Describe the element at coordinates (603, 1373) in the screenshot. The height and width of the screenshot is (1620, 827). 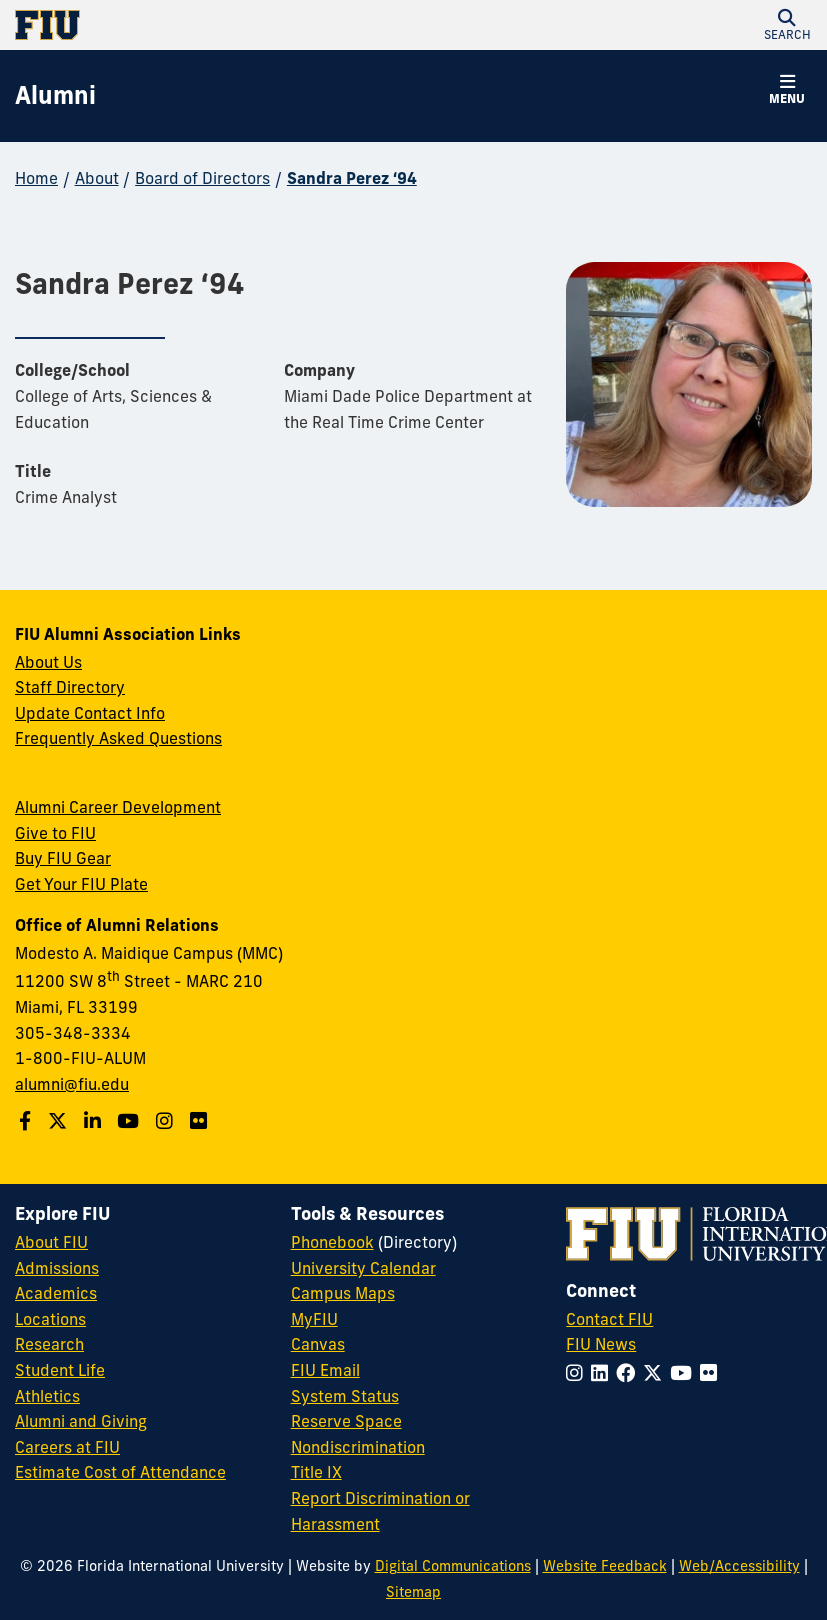
I see `[Follow FIU on LinkedIn]` at that location.